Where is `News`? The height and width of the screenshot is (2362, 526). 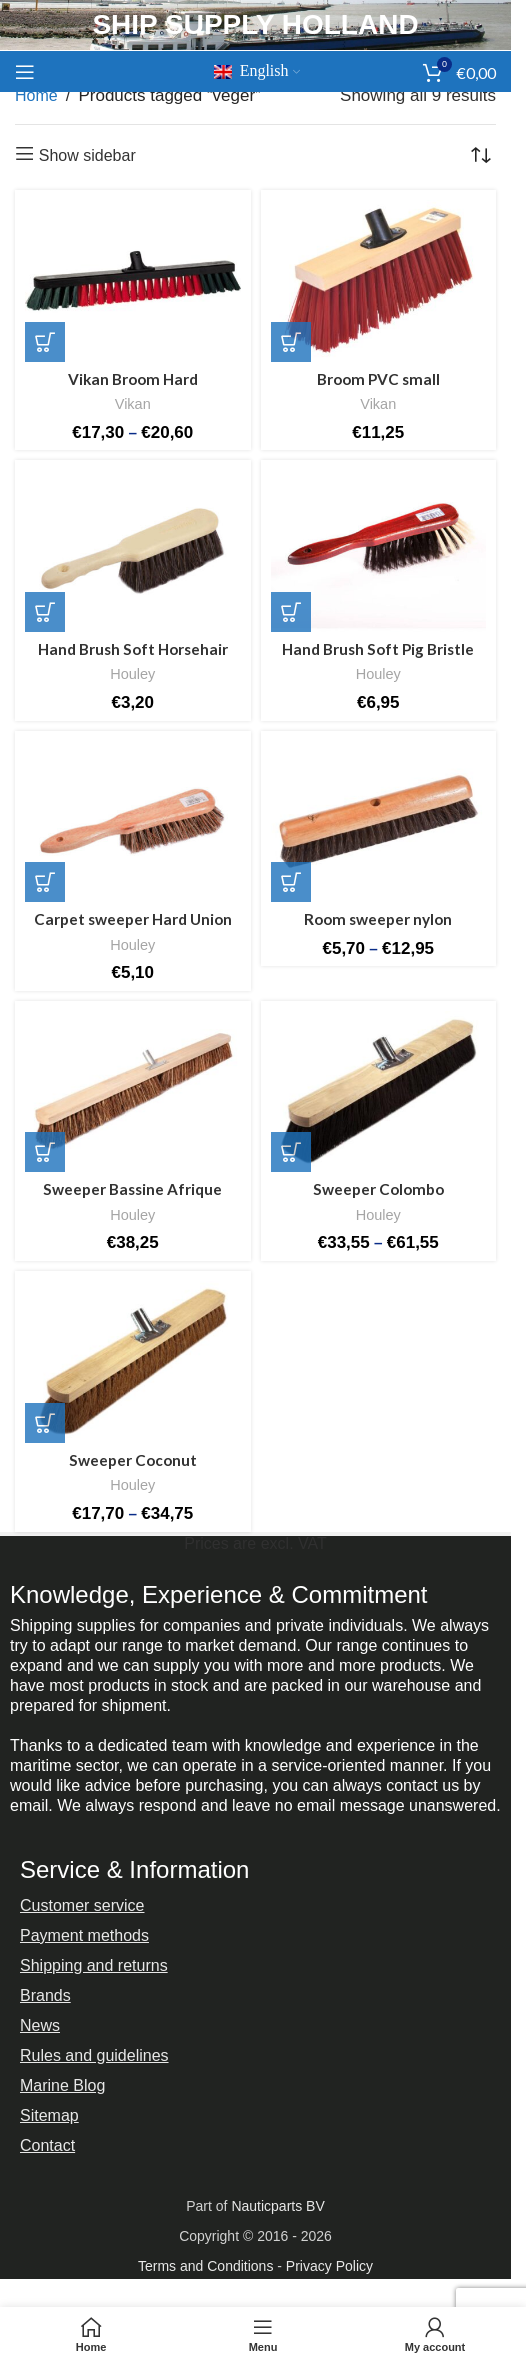 News is located at coordinates (40, 2025).